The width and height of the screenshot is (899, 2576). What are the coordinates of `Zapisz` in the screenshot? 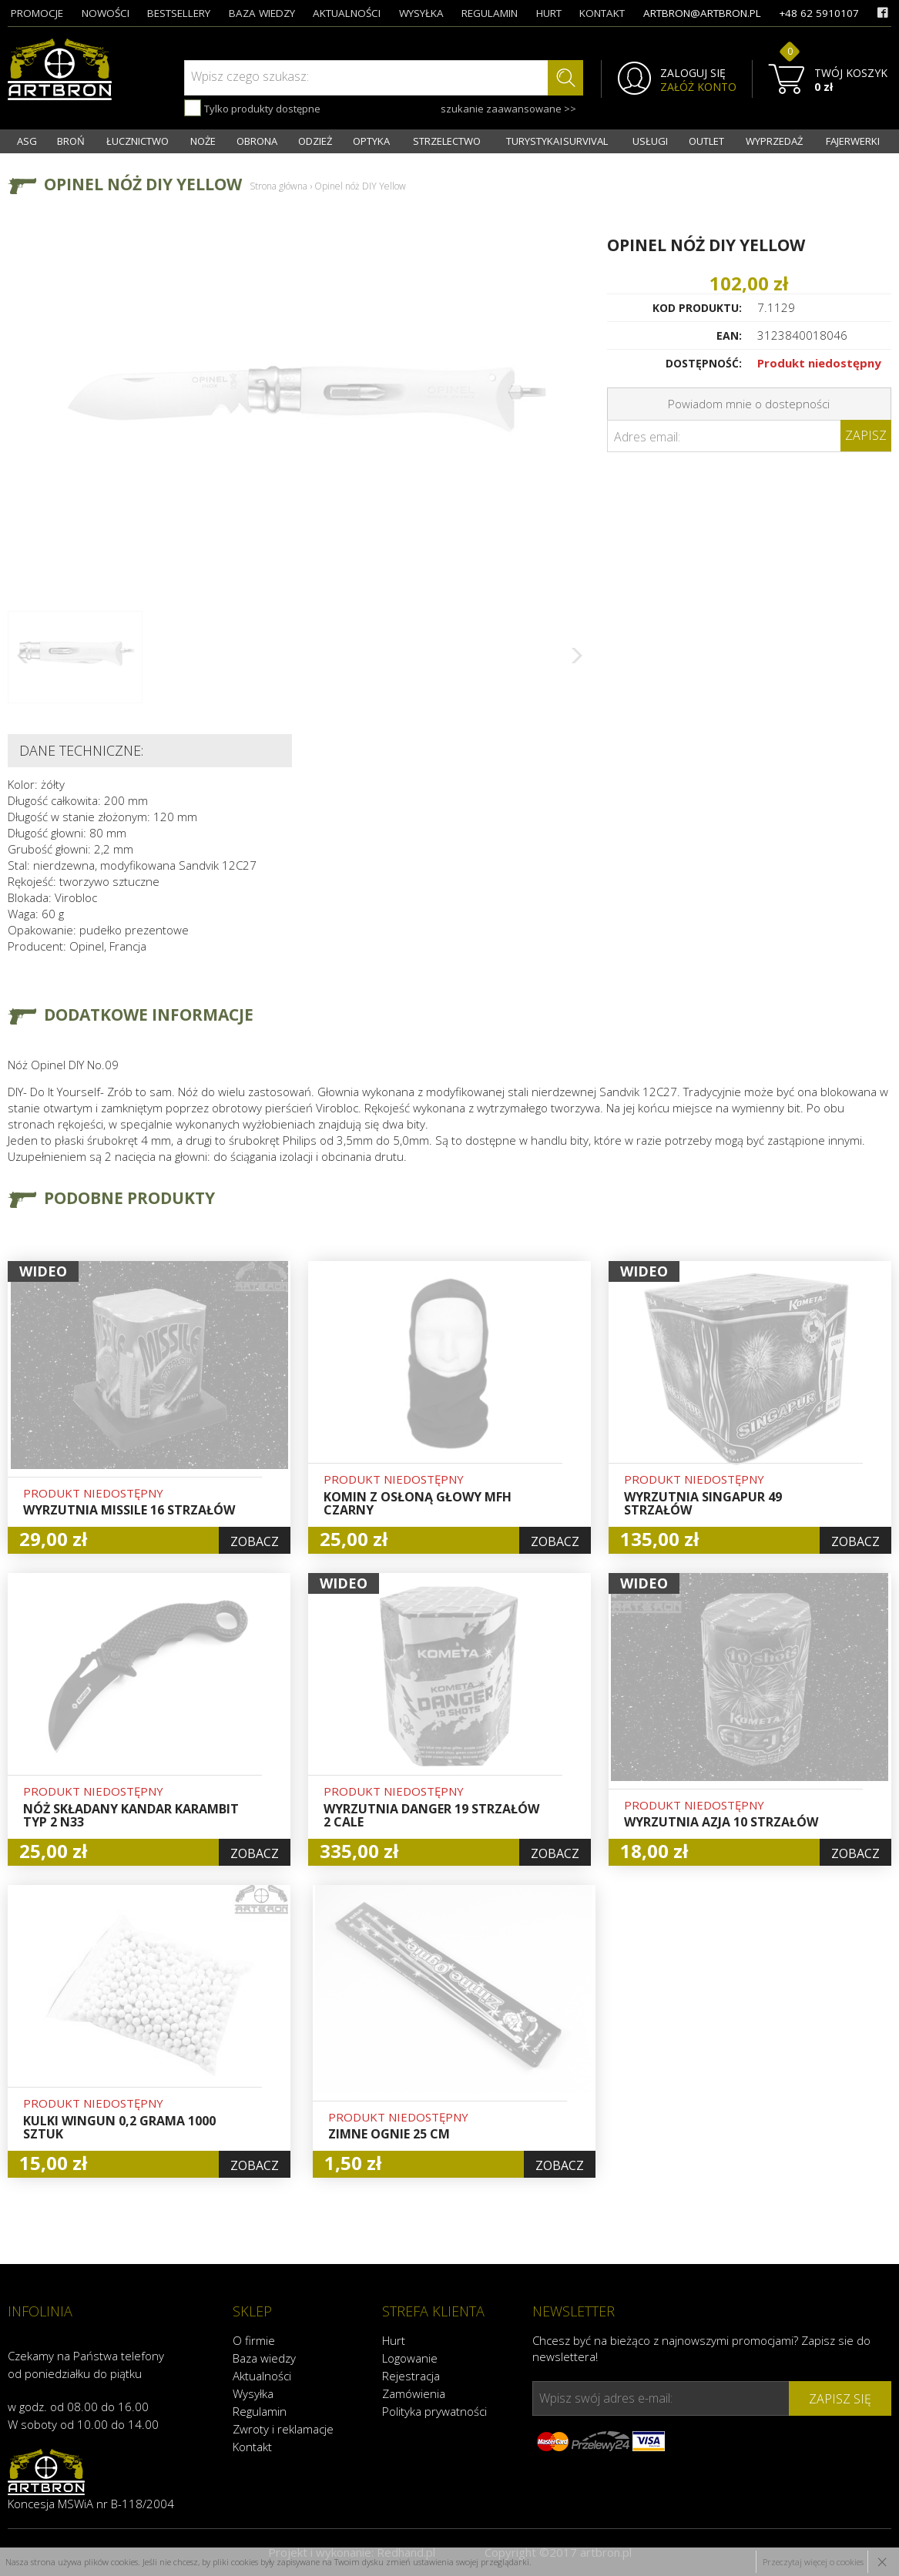 It's located at (866, 435).